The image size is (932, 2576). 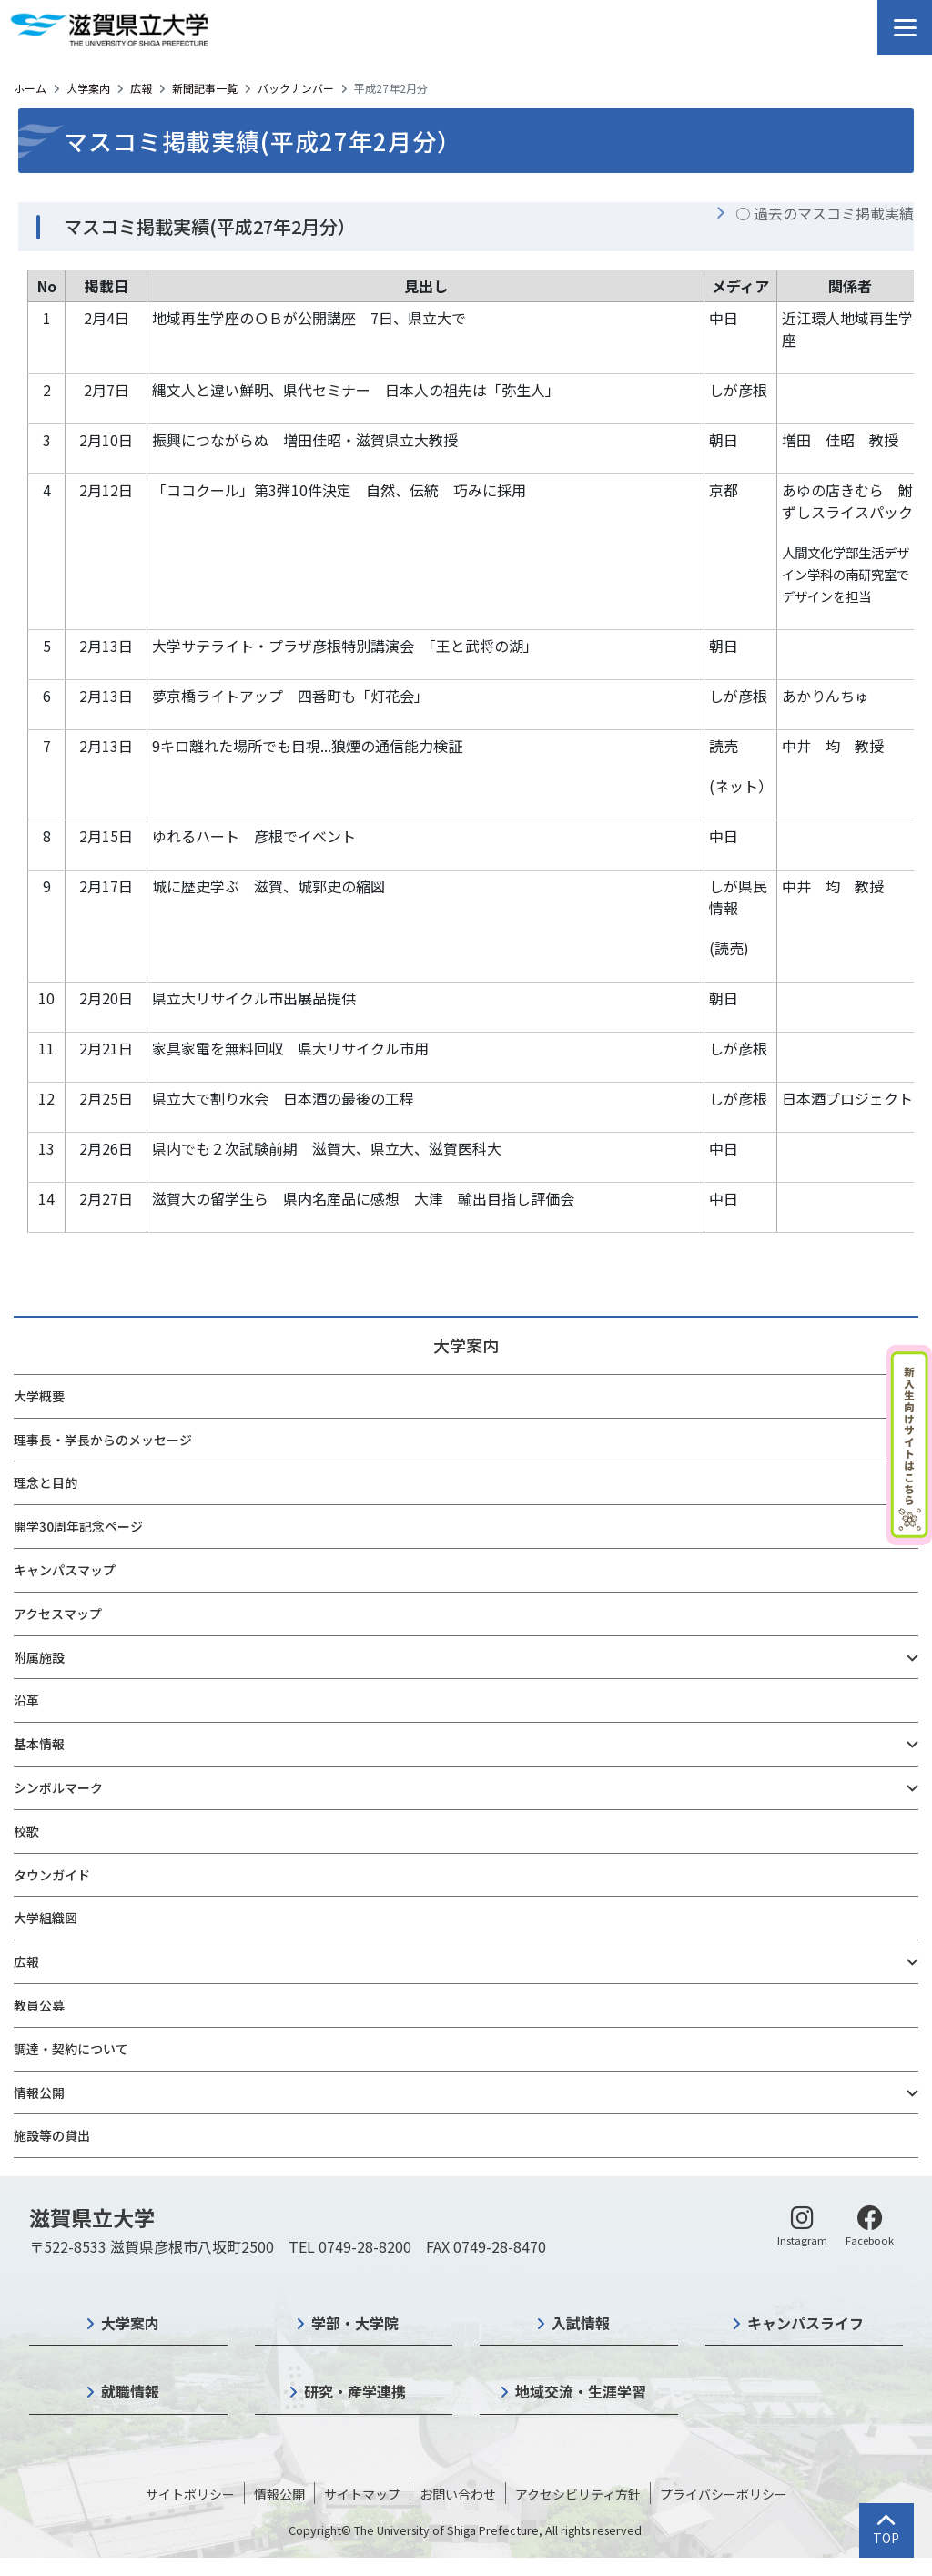 I want to click on 大学概要, so click(x=39, y=1396).